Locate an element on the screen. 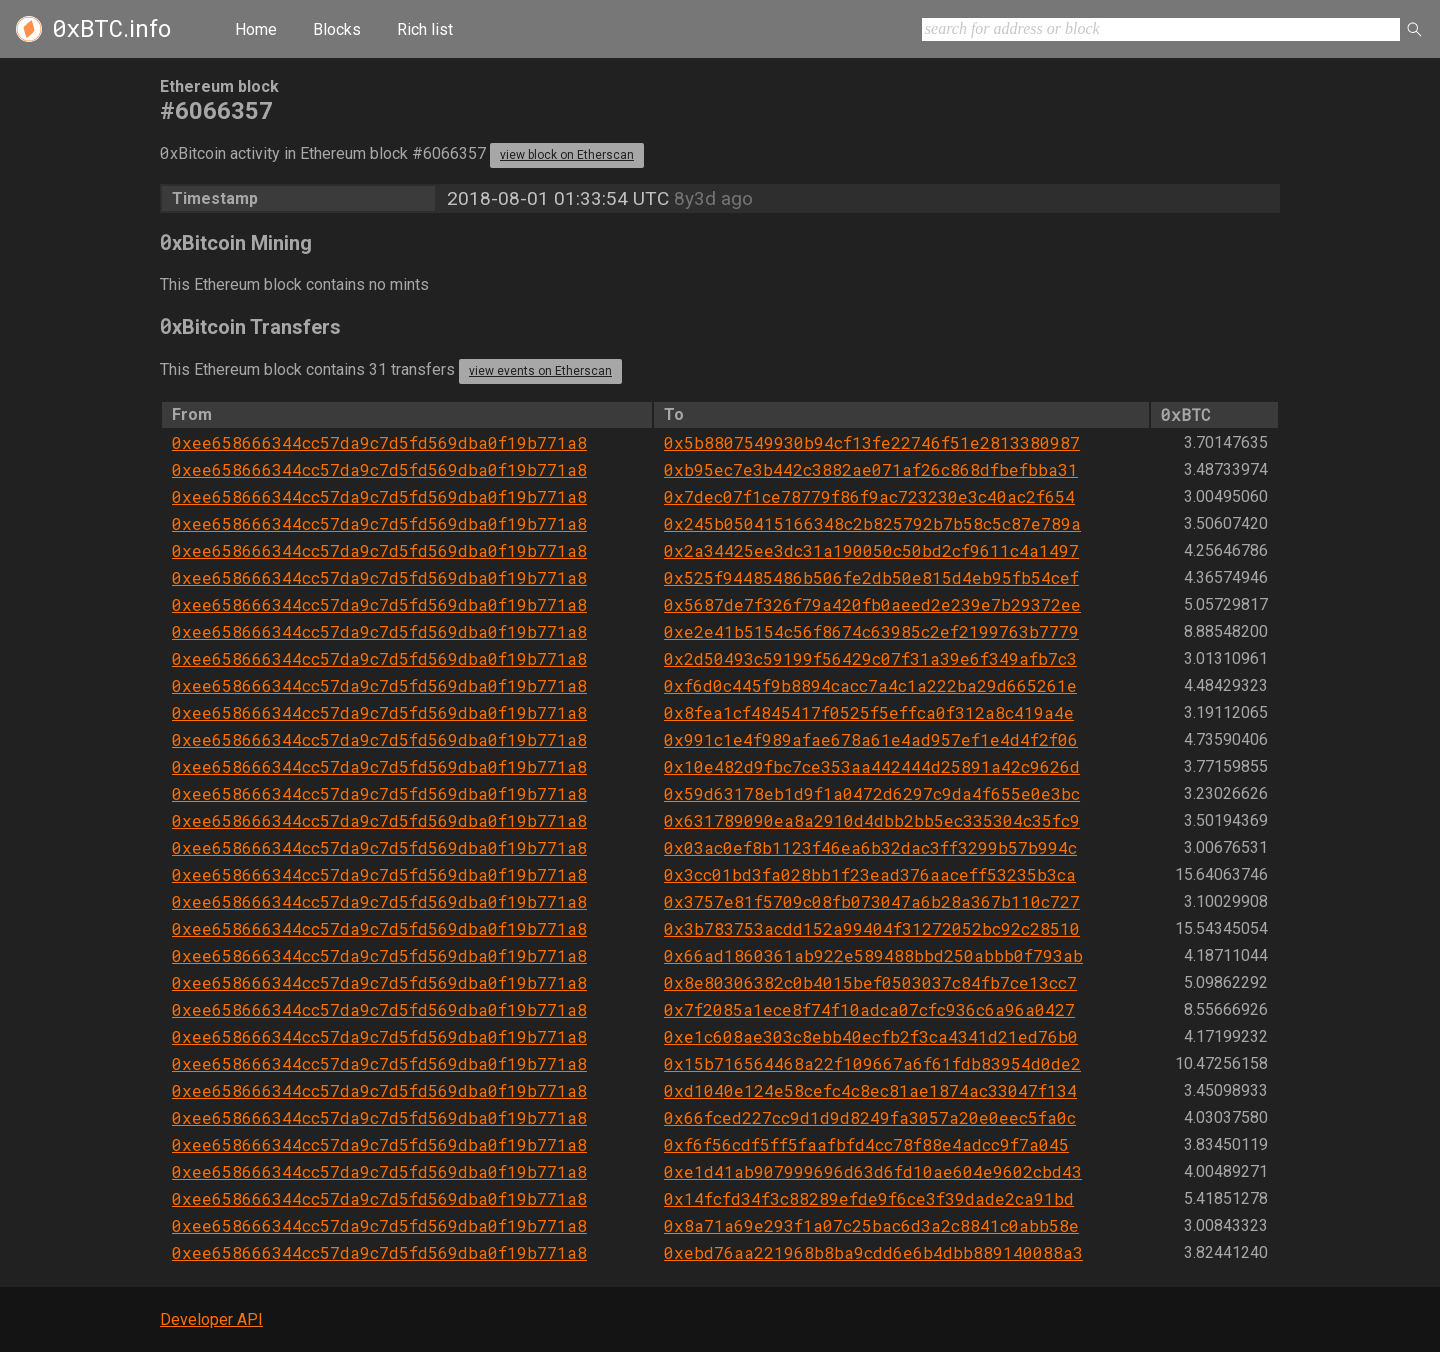 The image size is (1440, 1352). 0x66fced227cc9d1d9d8249fa3057a20e0eec5fa0c is located at coordinates (870, 1117).